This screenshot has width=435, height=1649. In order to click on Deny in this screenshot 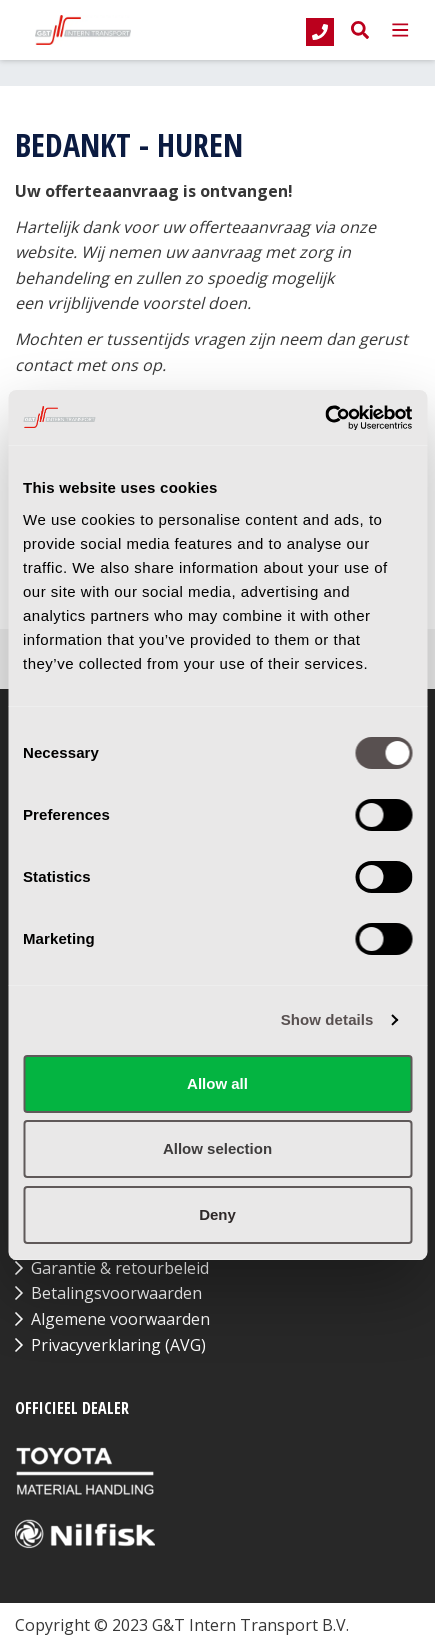, I will do `click(217, 1214)`.